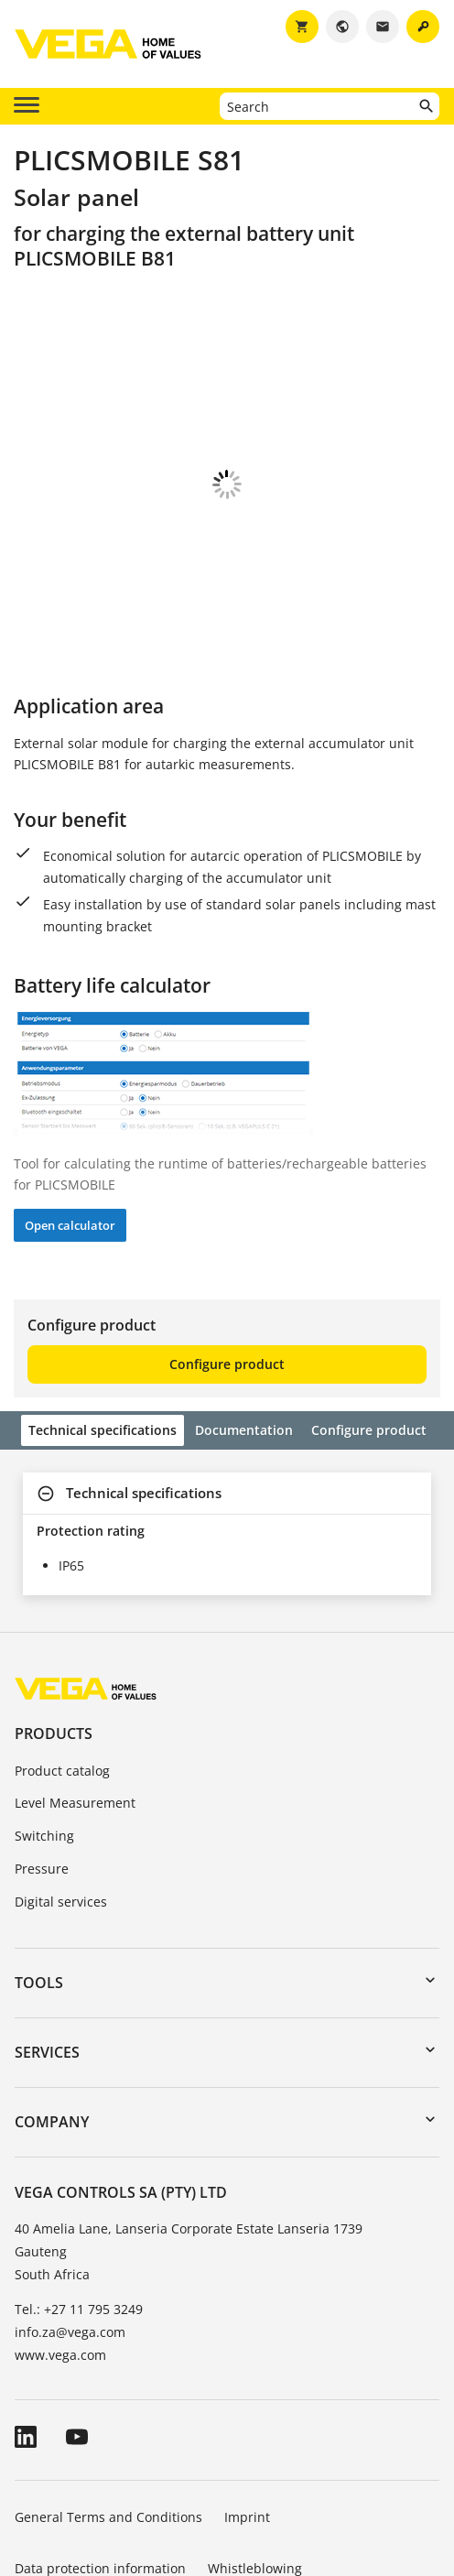  I want to click on Data protection information, so click(100, 2466).